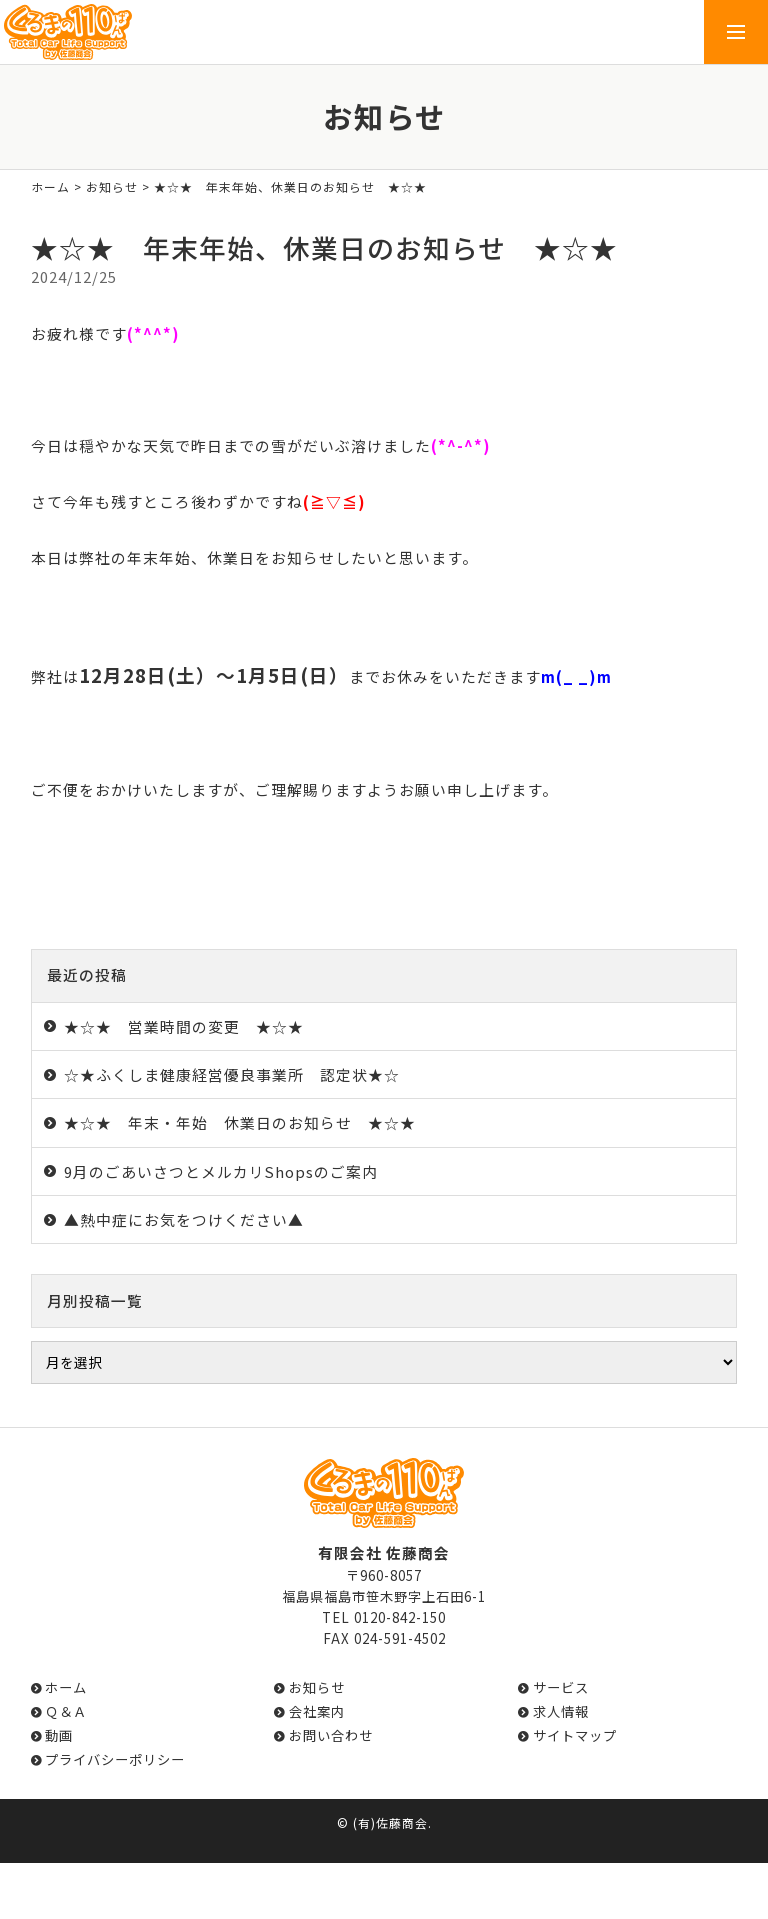  Describe the element at coordinates (184, 1219) in the screenshot. I see `▲熱中症にお気をつけください▲` at that location.